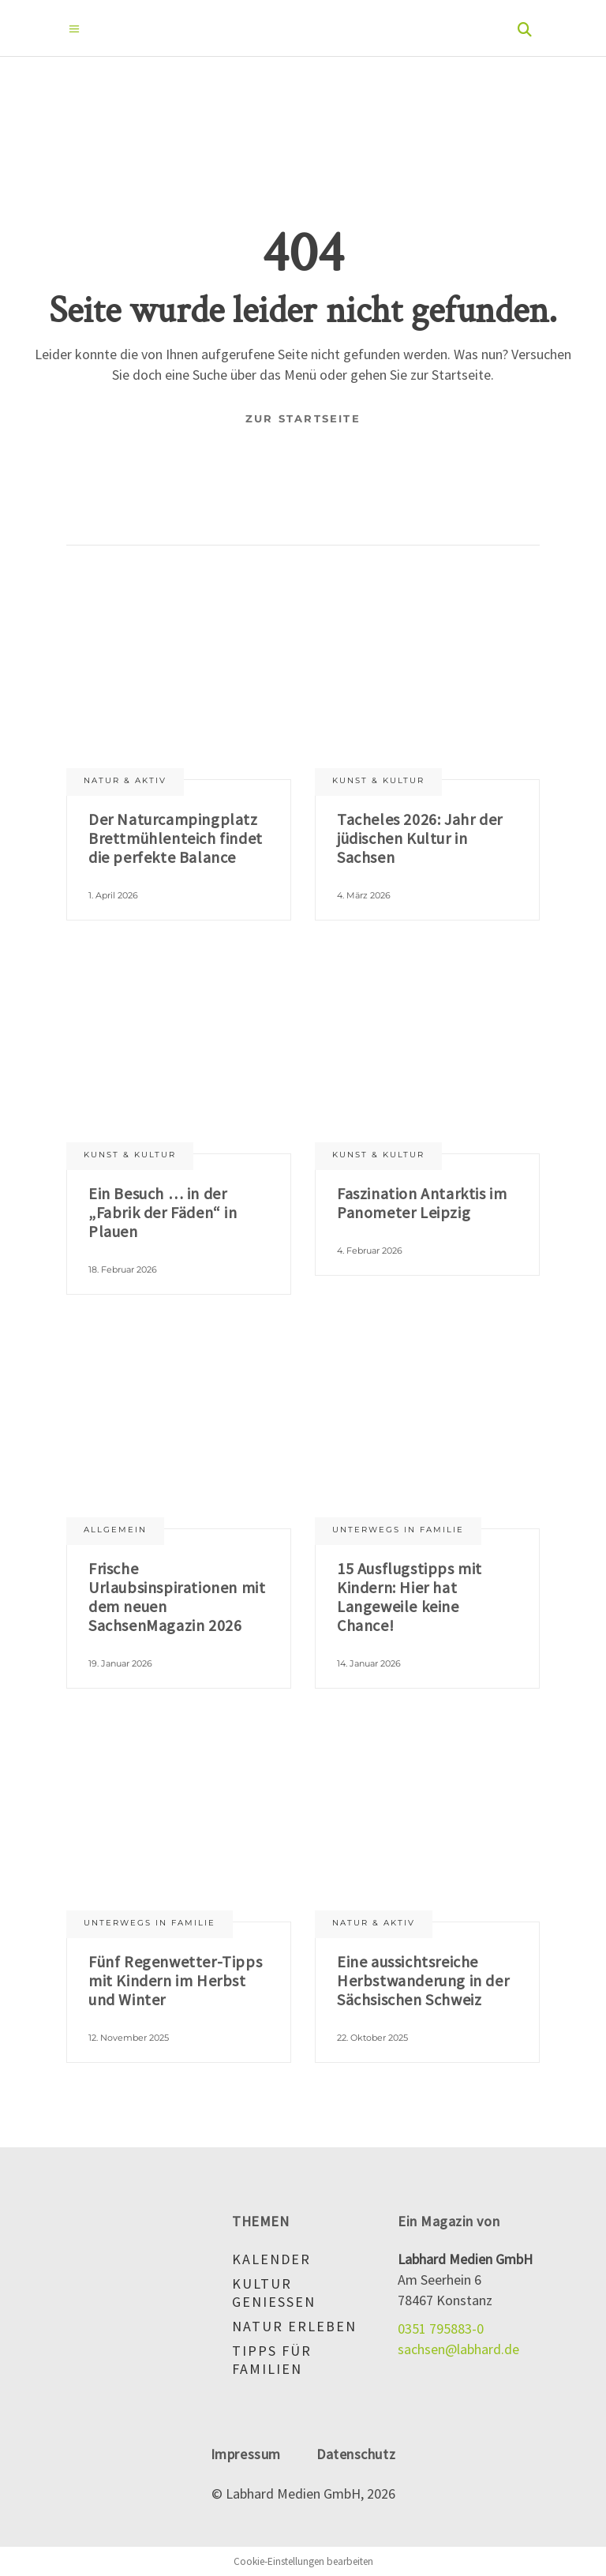 The height and width of the screenshot is (2576, 606). Describe the element at coordinates (364, 895) in the screenshot. I see `4. März 2026` at that location.